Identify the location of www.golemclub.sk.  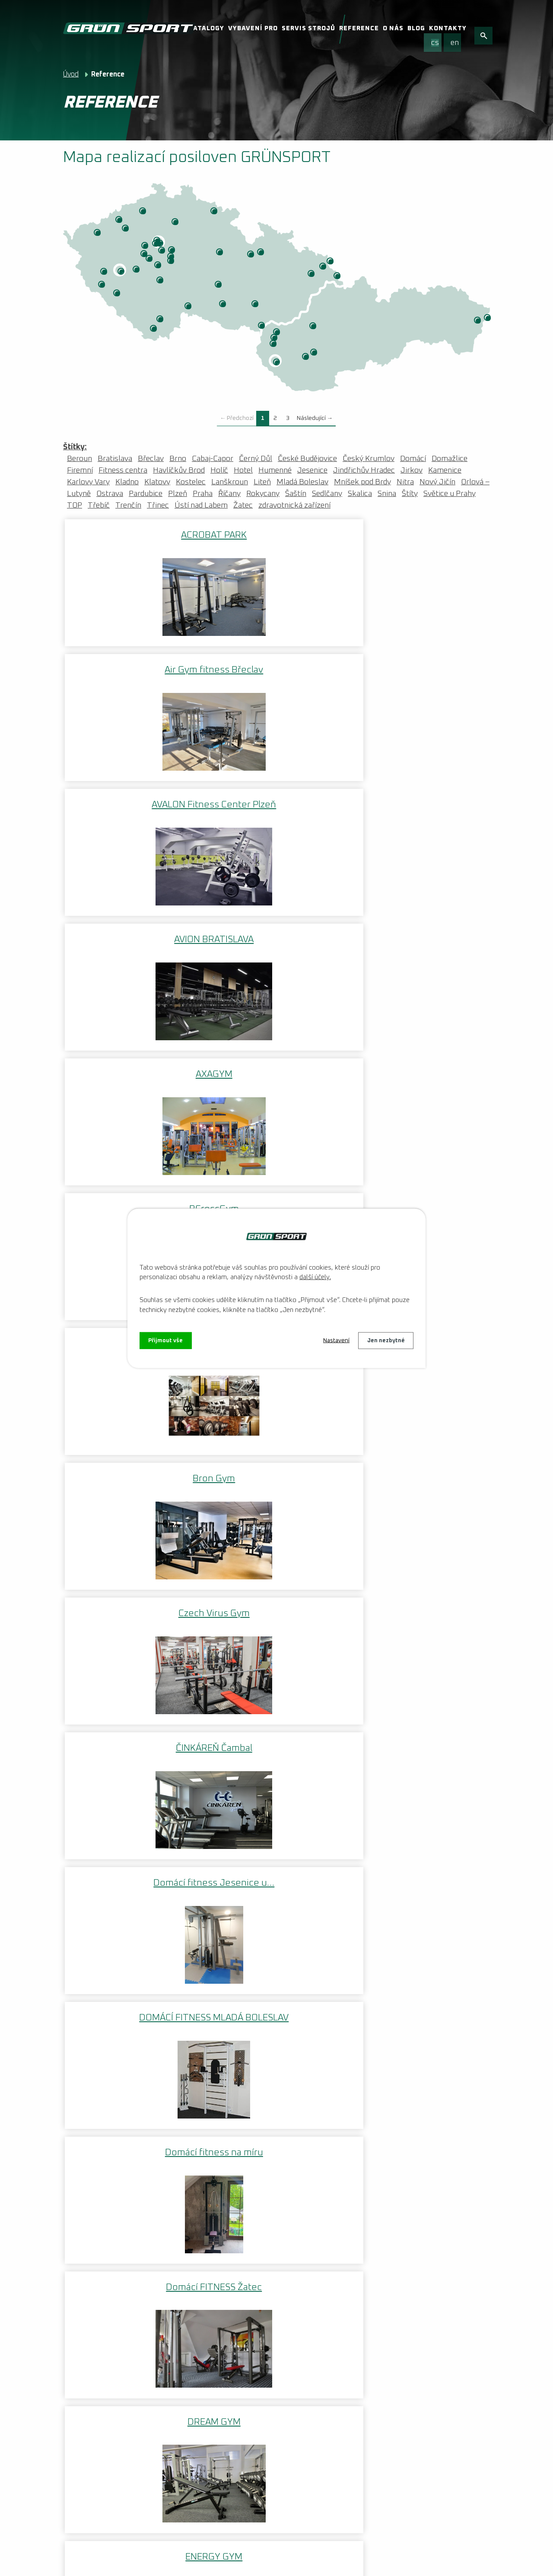
(107, 2212).